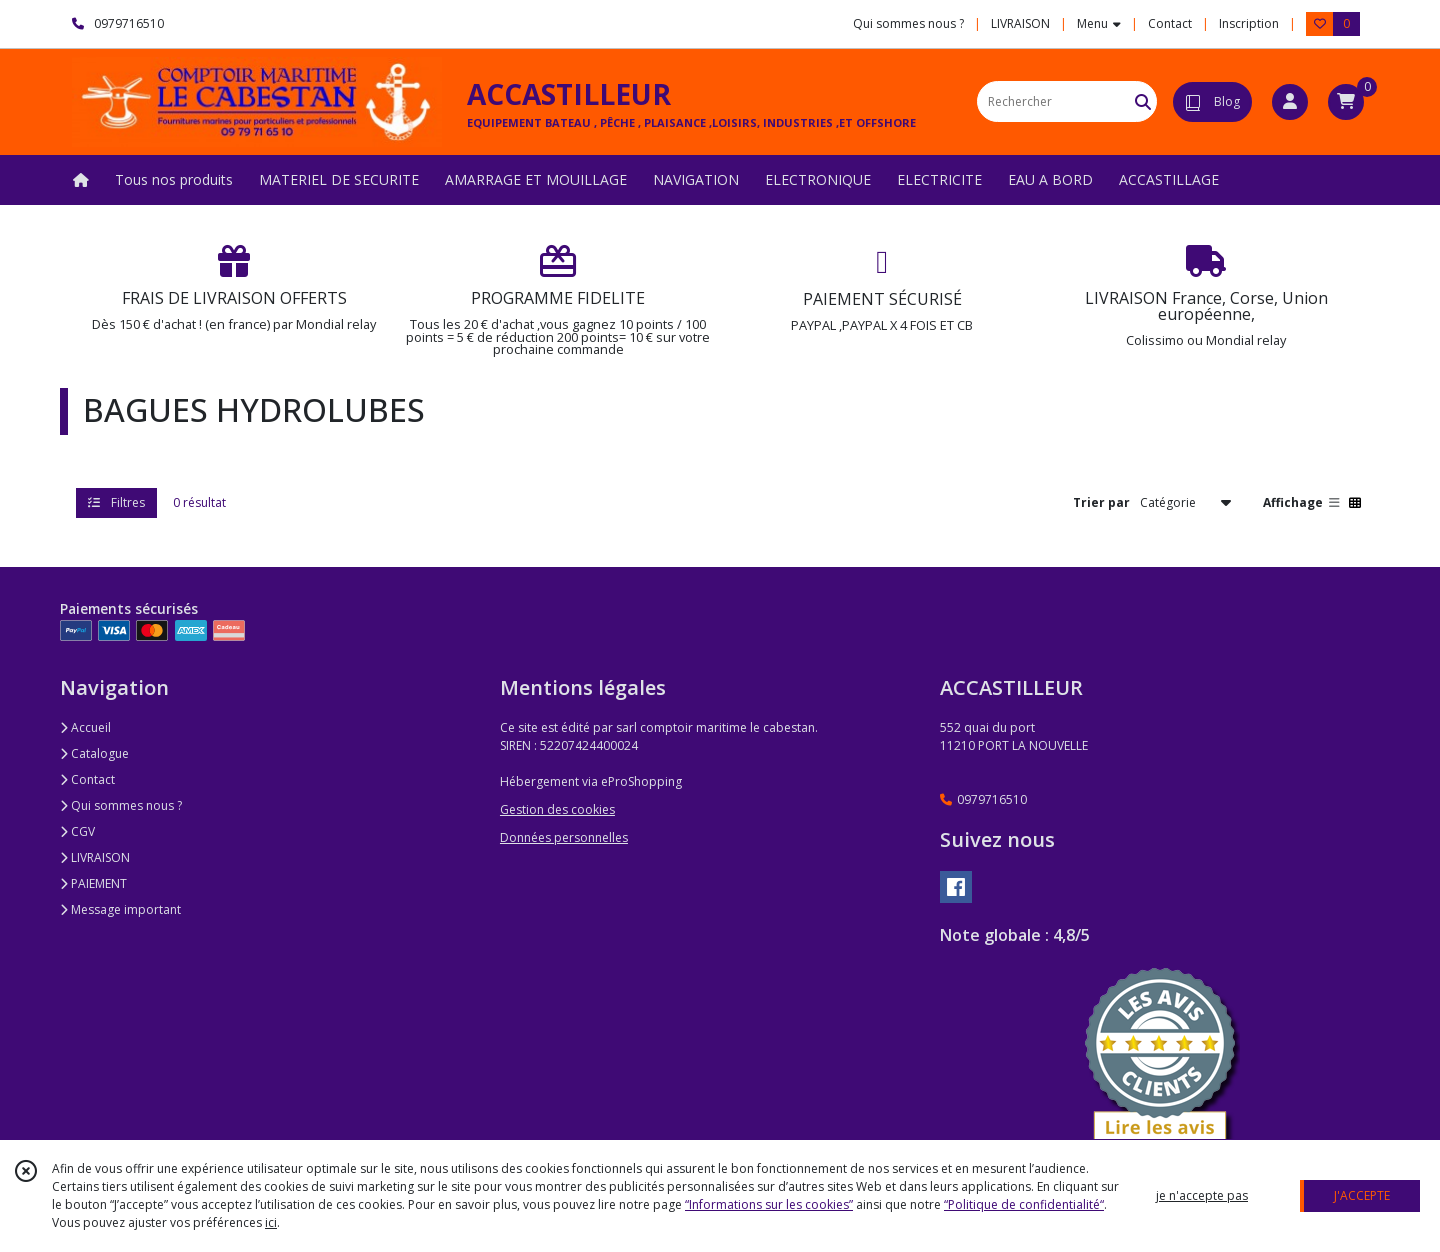 The image size is (1440, 1252). What do you see at coordinates (1101, 502) in the screenshot?
I see `Trier par` at bounding box center [1101, 502].